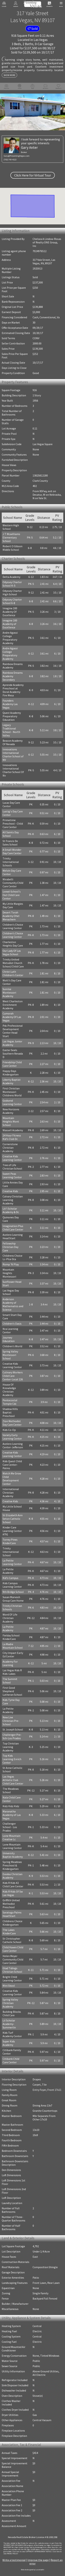 The height and width of the screenshot is (2576, 65). Describe the element at coordinates (13, 1729) in the screenshot. I see `St Joseph School` at that location.